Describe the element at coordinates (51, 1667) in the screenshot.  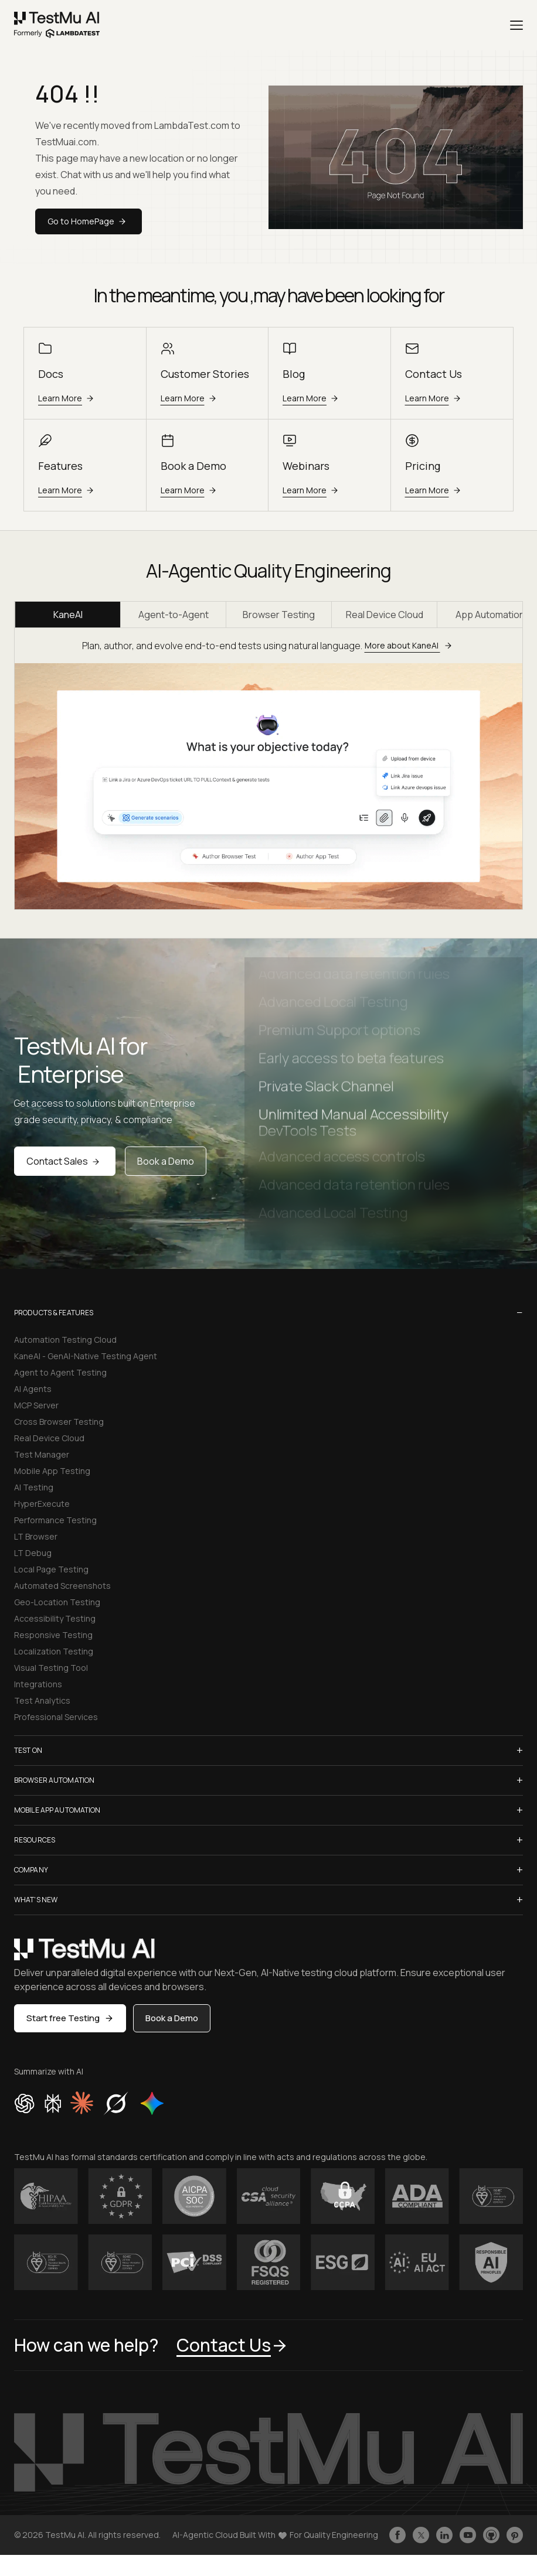
I see `Visual Testing Tool` at that location.